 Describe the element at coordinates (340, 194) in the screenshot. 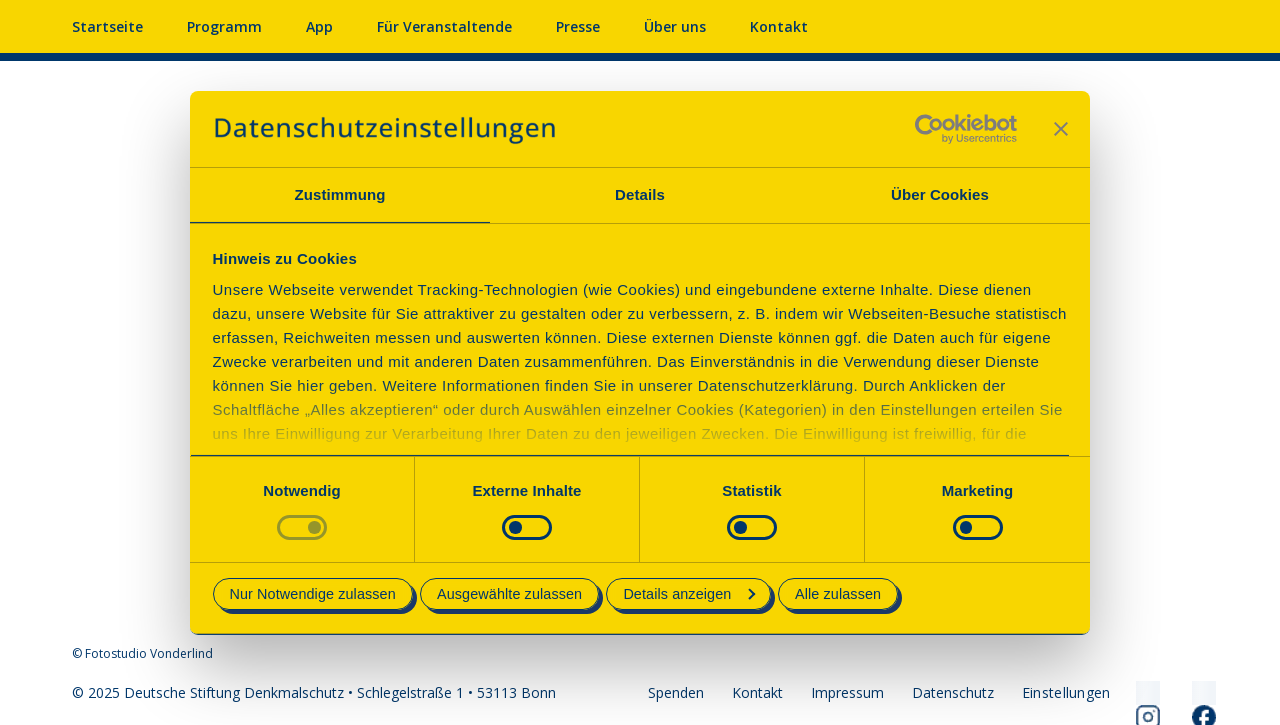

I see `Zustimmung [tab]` at that location.